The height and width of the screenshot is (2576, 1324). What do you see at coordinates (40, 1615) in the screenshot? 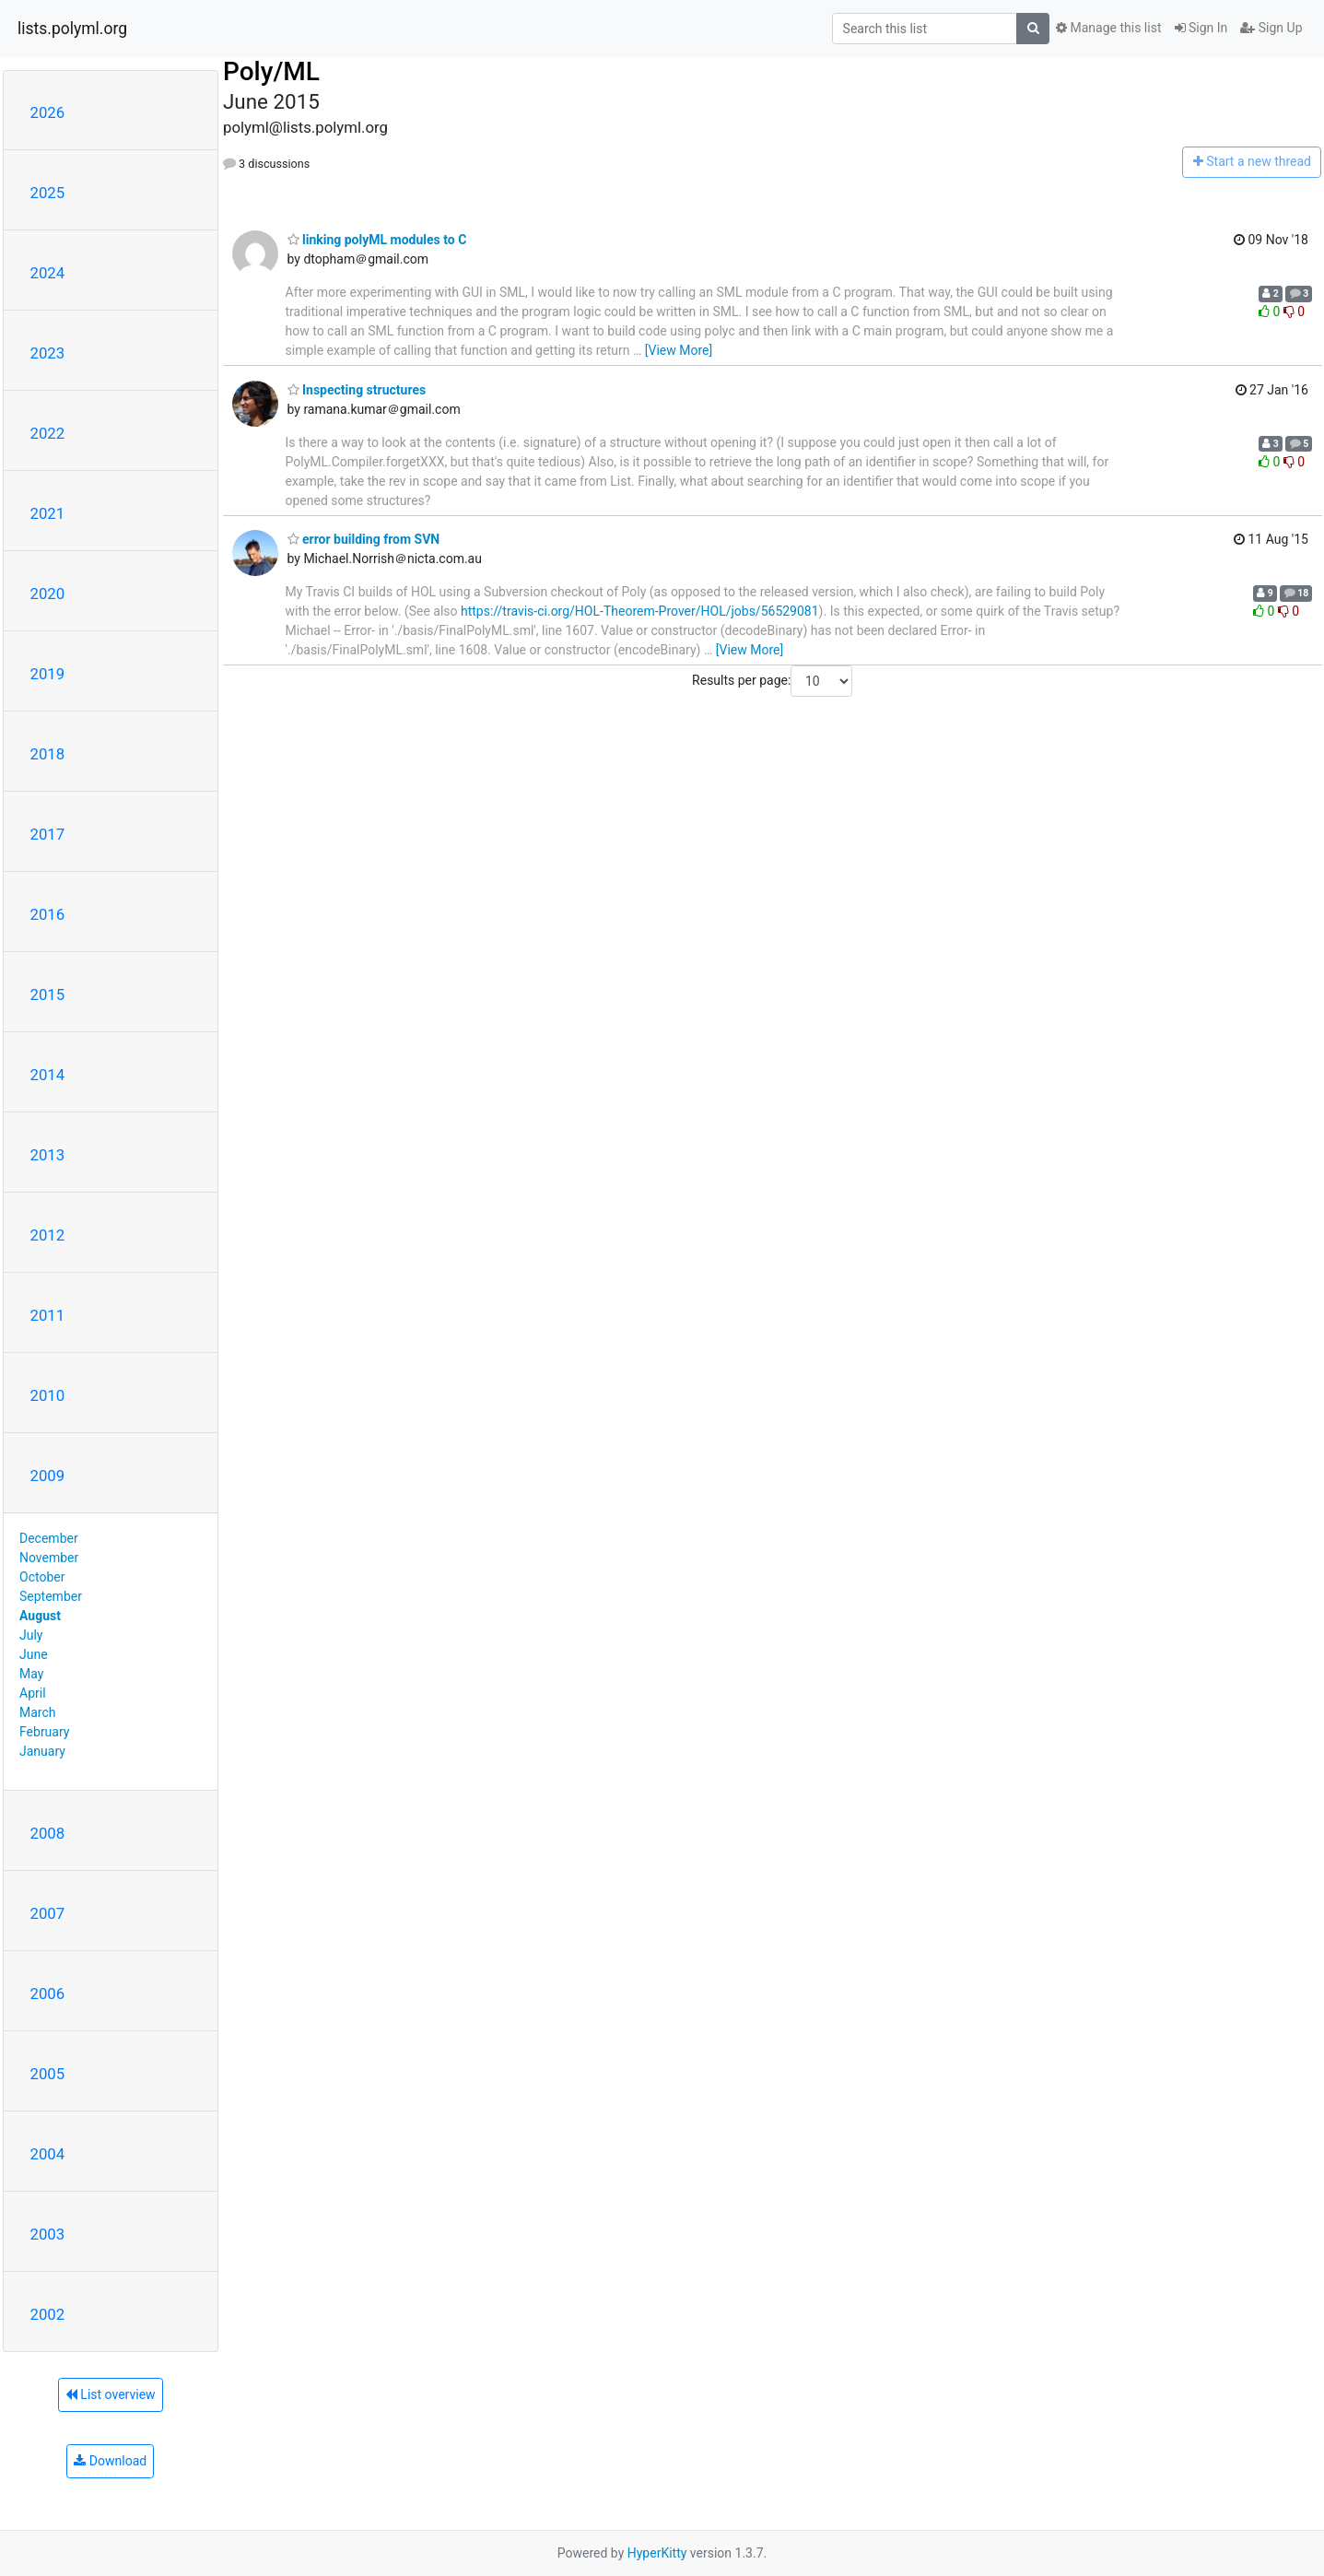
I see `August` at bounding box center [40, 1615].